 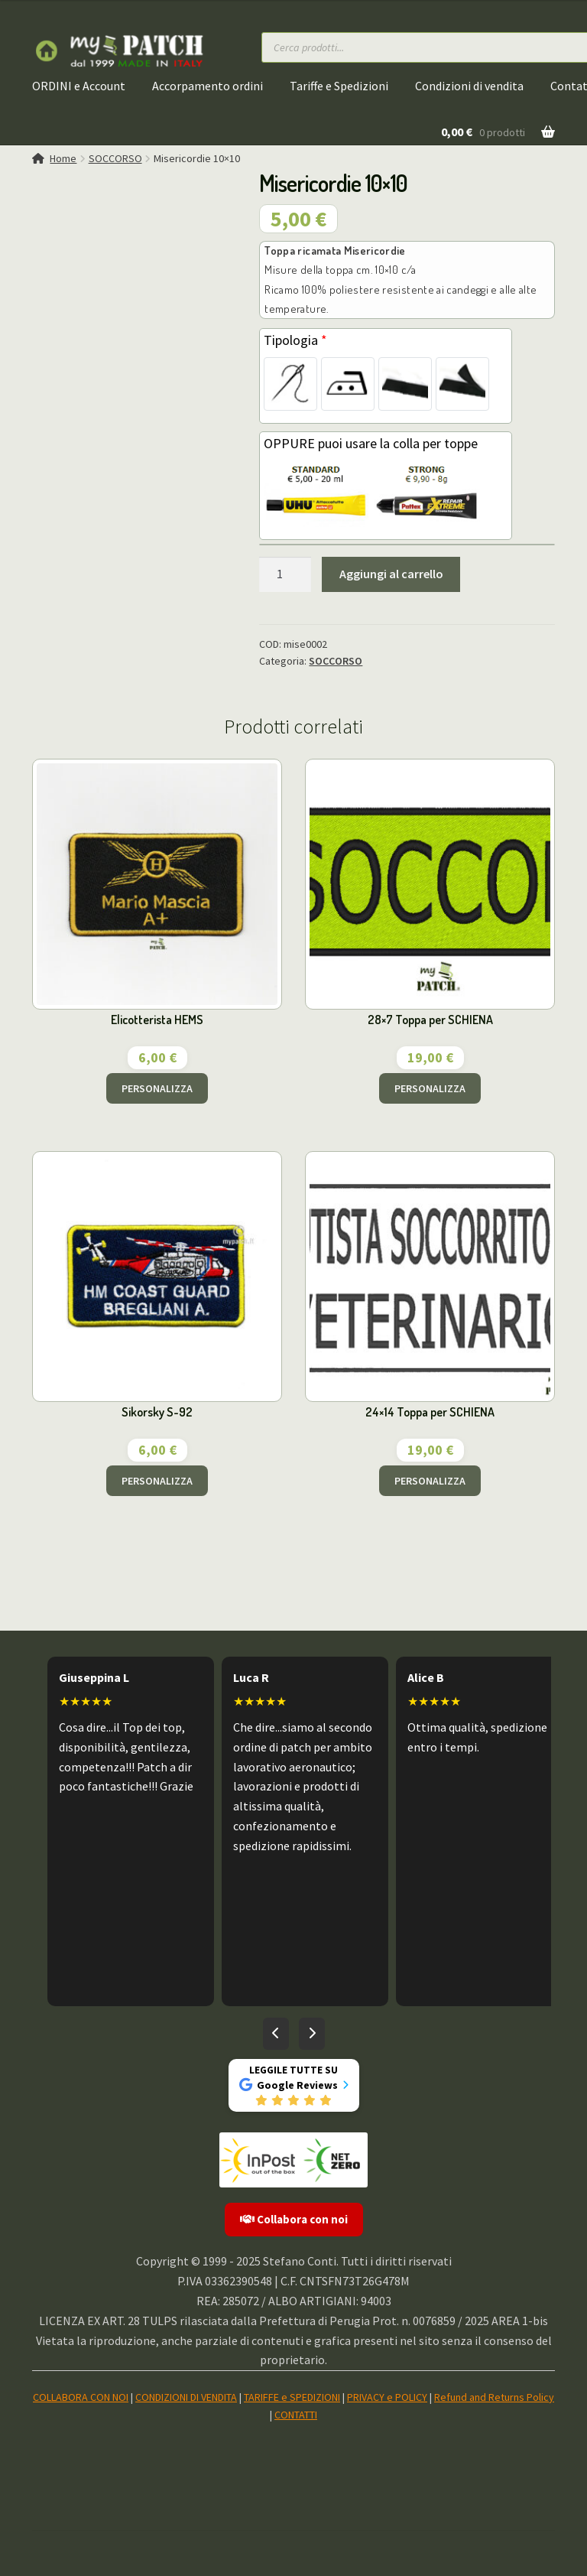 What do you see at coordinates (157, 1481) in the screenshot?
I see `PERSONALIZZA [Aggiungi al carrello: "Sikorsky S-92"]` at bounding box center [157, 1481].